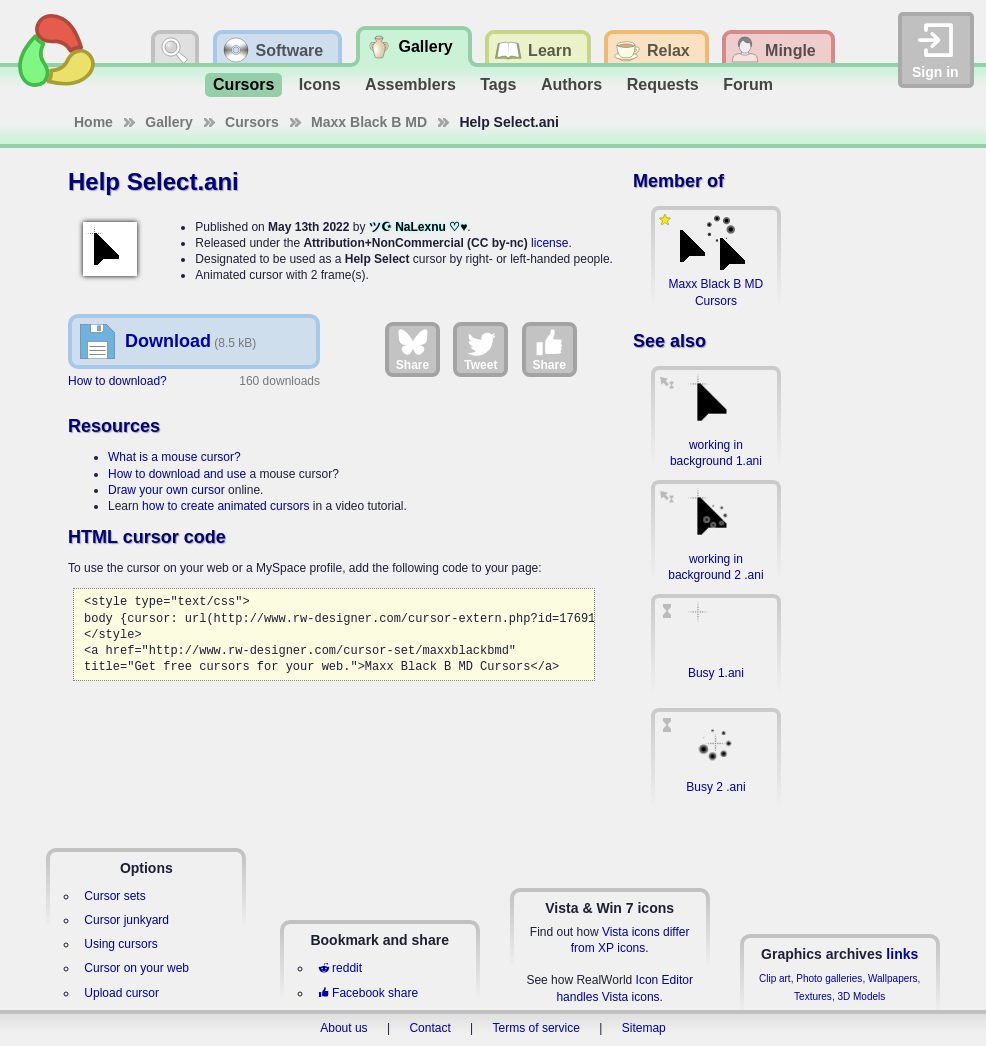 This screenshot has height=1046, width=986. I want to click on Textures, so click(813, 996).